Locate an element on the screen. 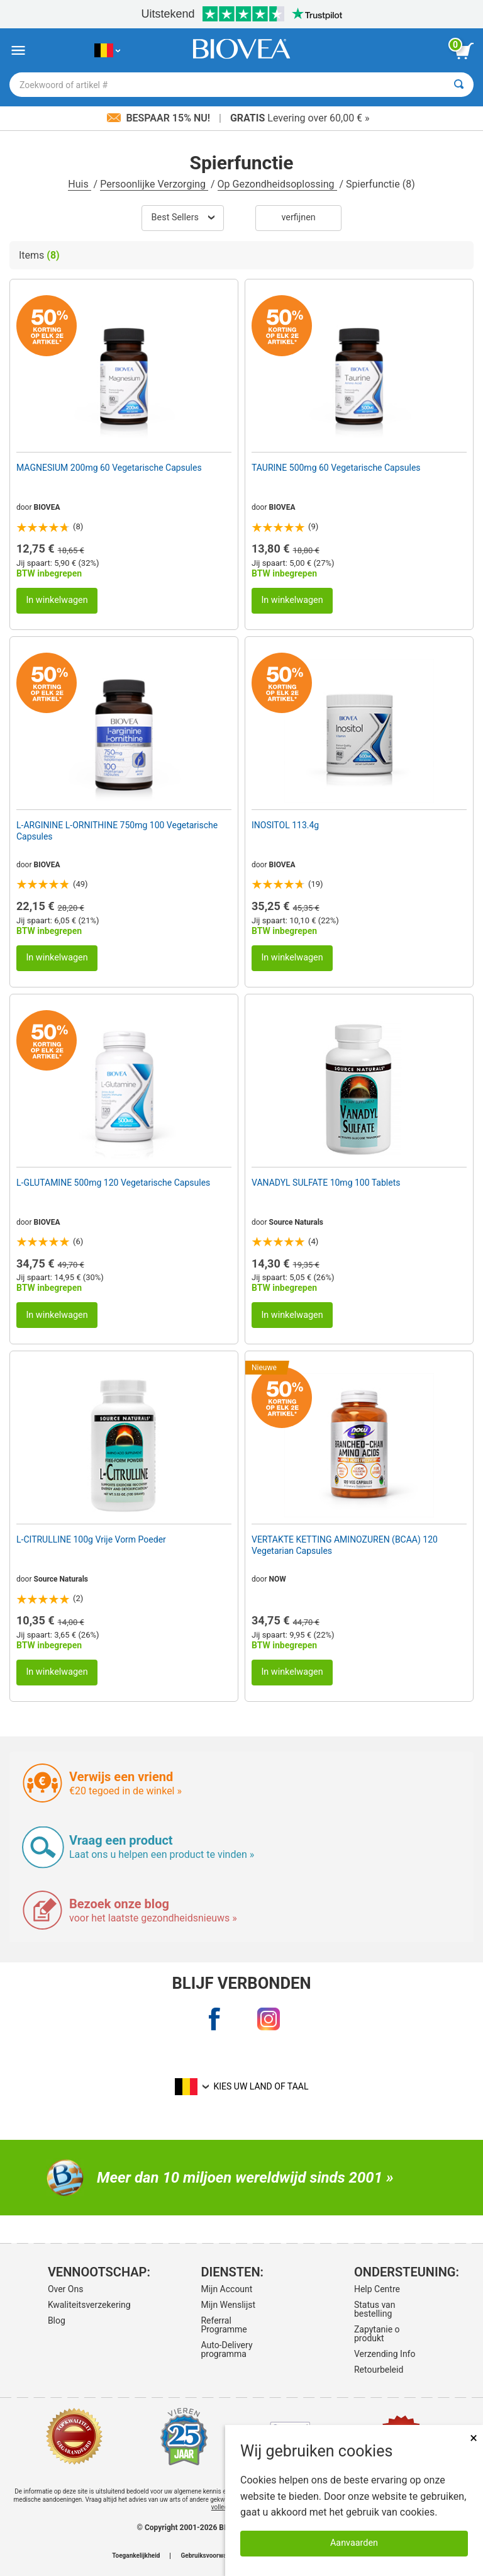 This screenshot has height=2576, width=483. TAURINE 500mg 60 Vegetarische Capsules is located at coordinates (336, 468).